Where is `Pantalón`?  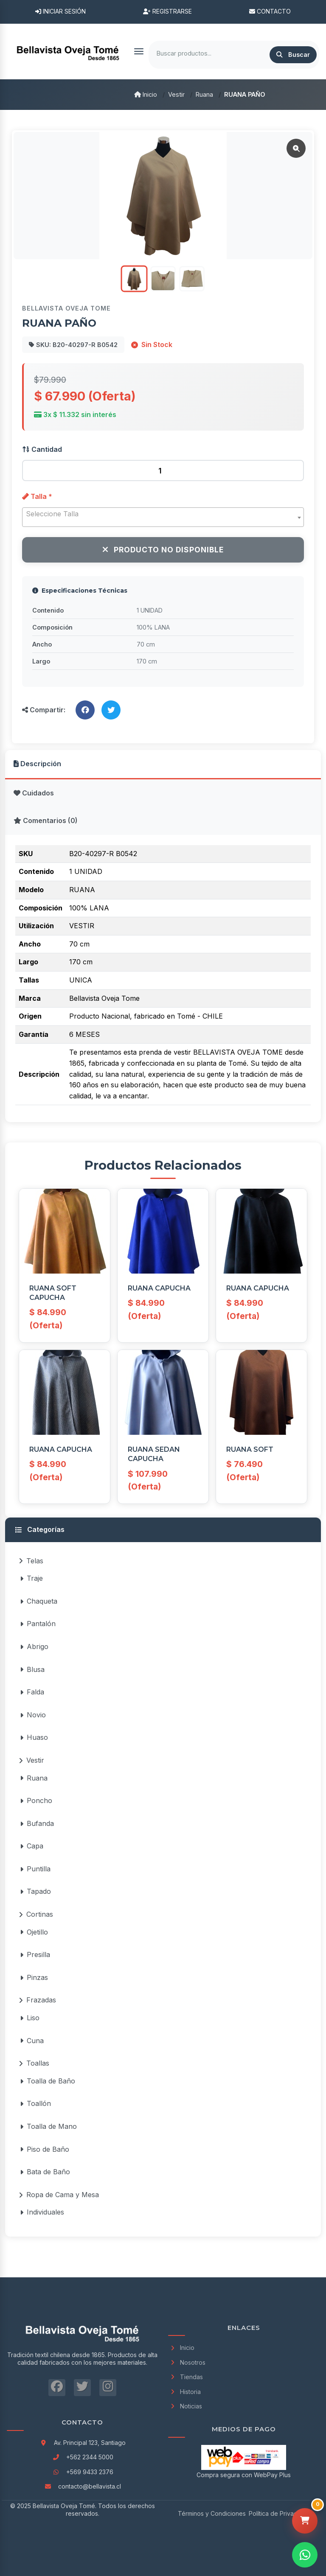 Pantalón is located at coordinates (38, 1623).